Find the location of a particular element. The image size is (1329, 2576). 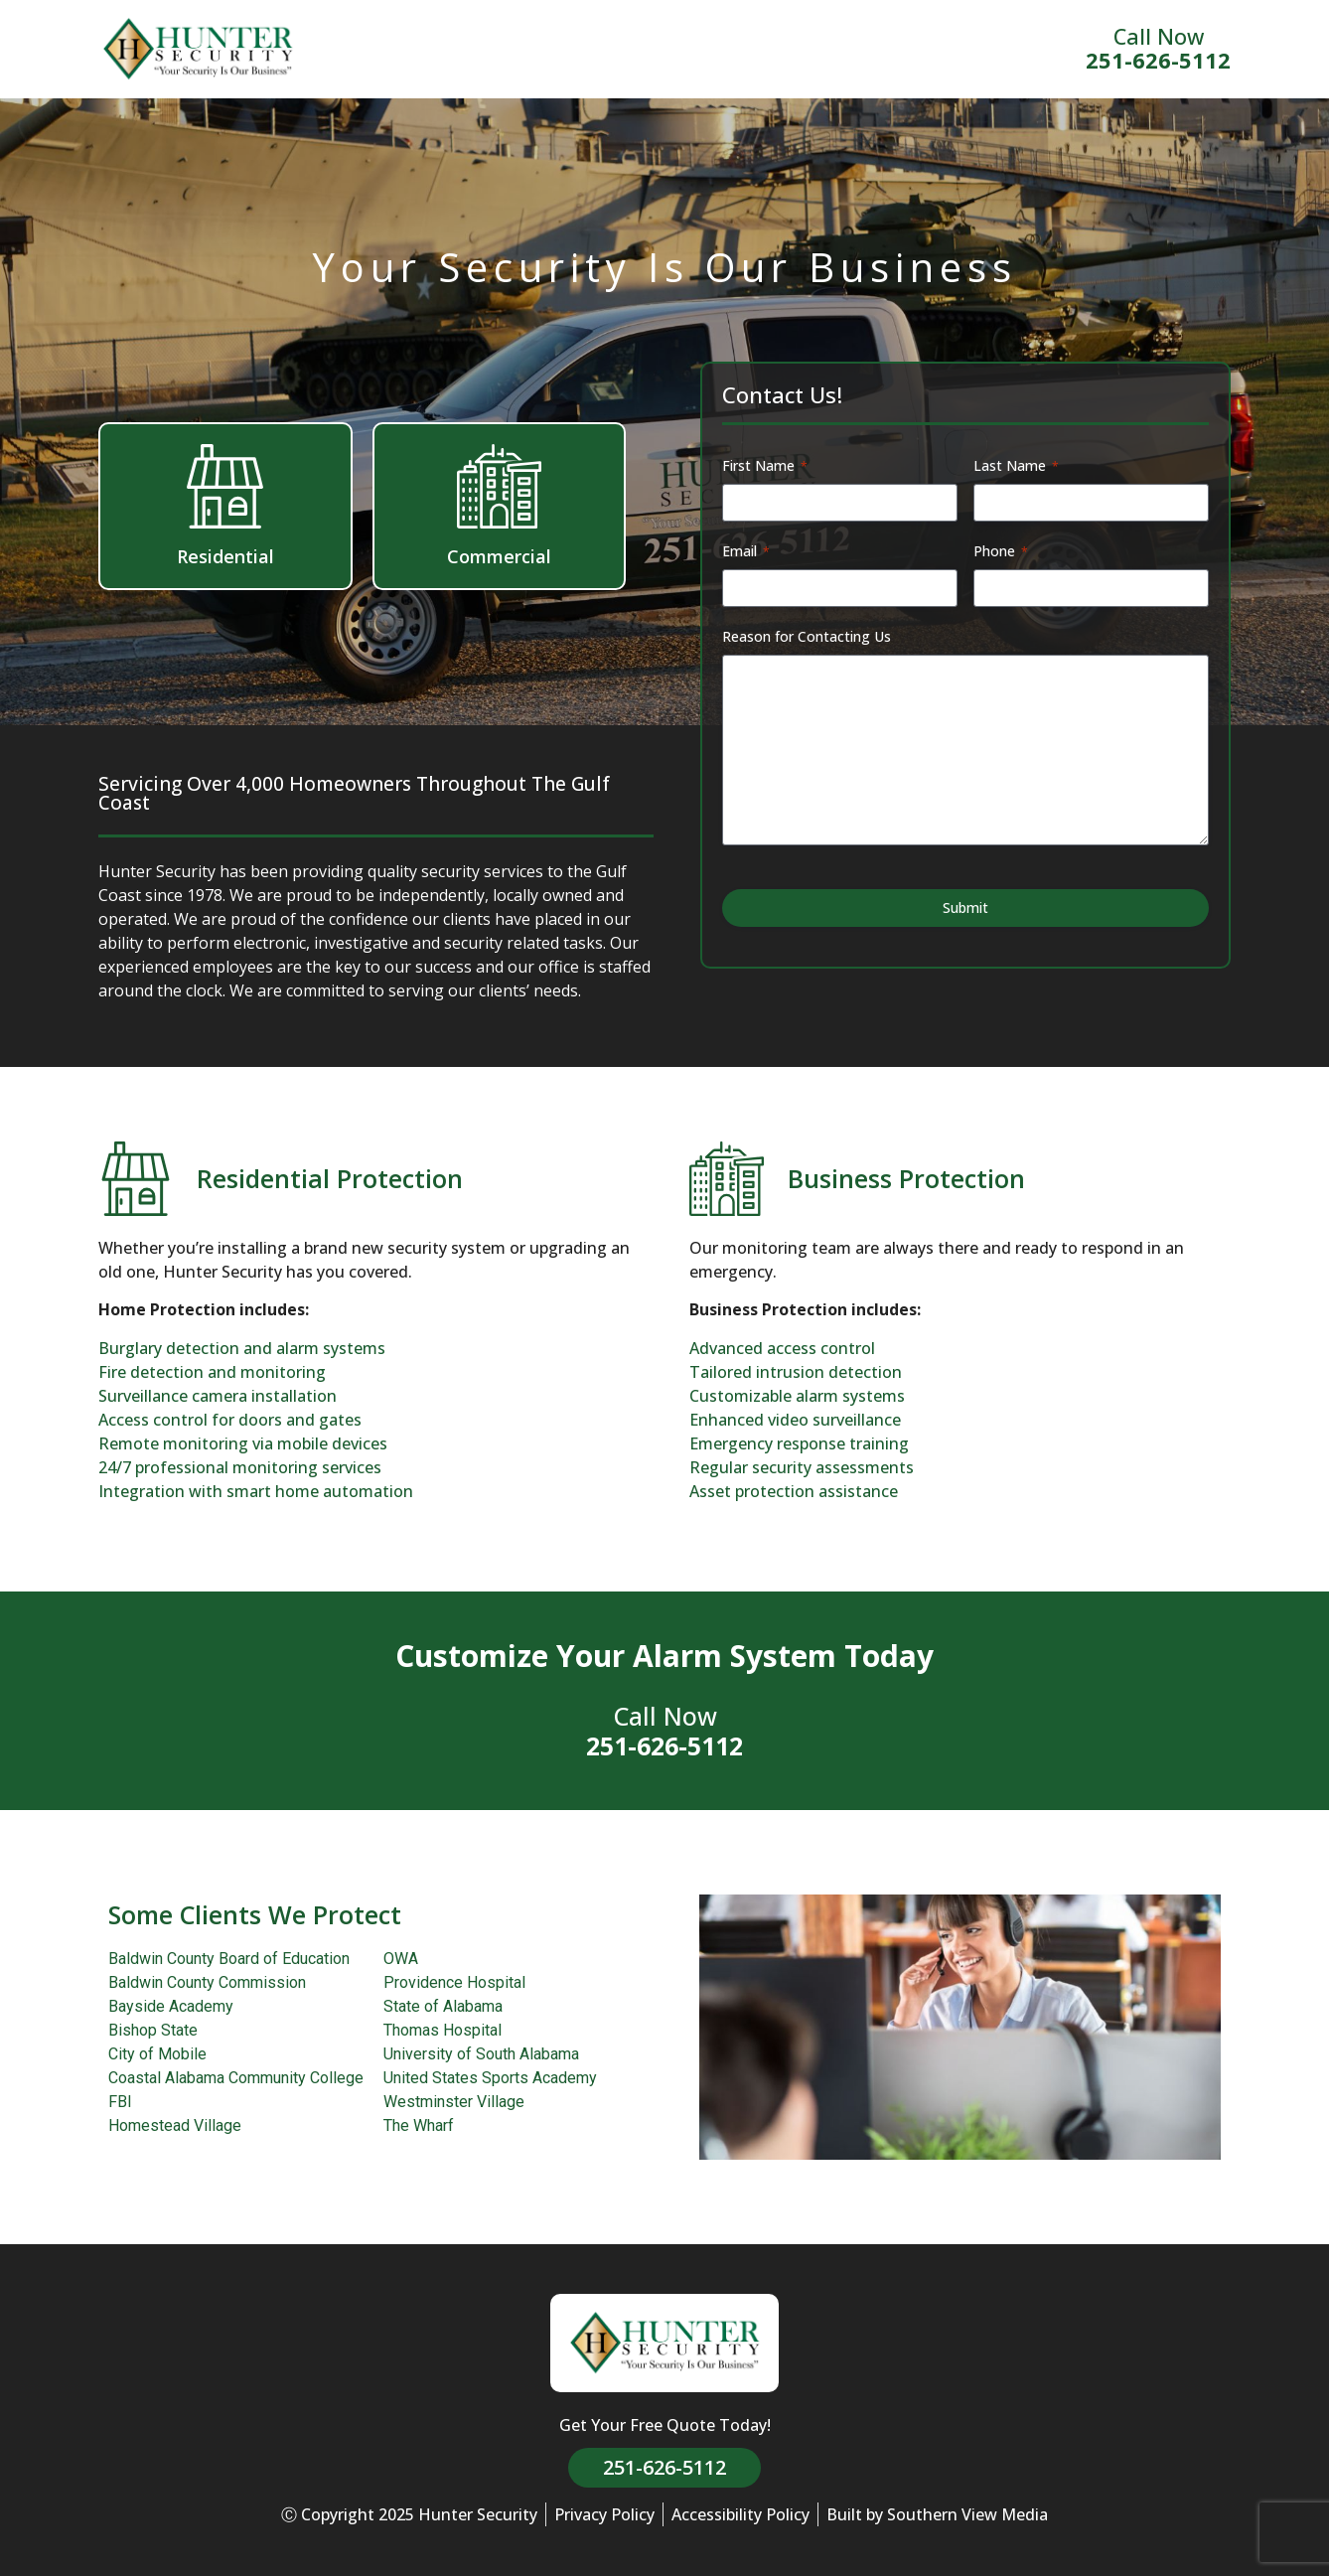

Reason for Contacting Us is located at coordinates (806, 636).